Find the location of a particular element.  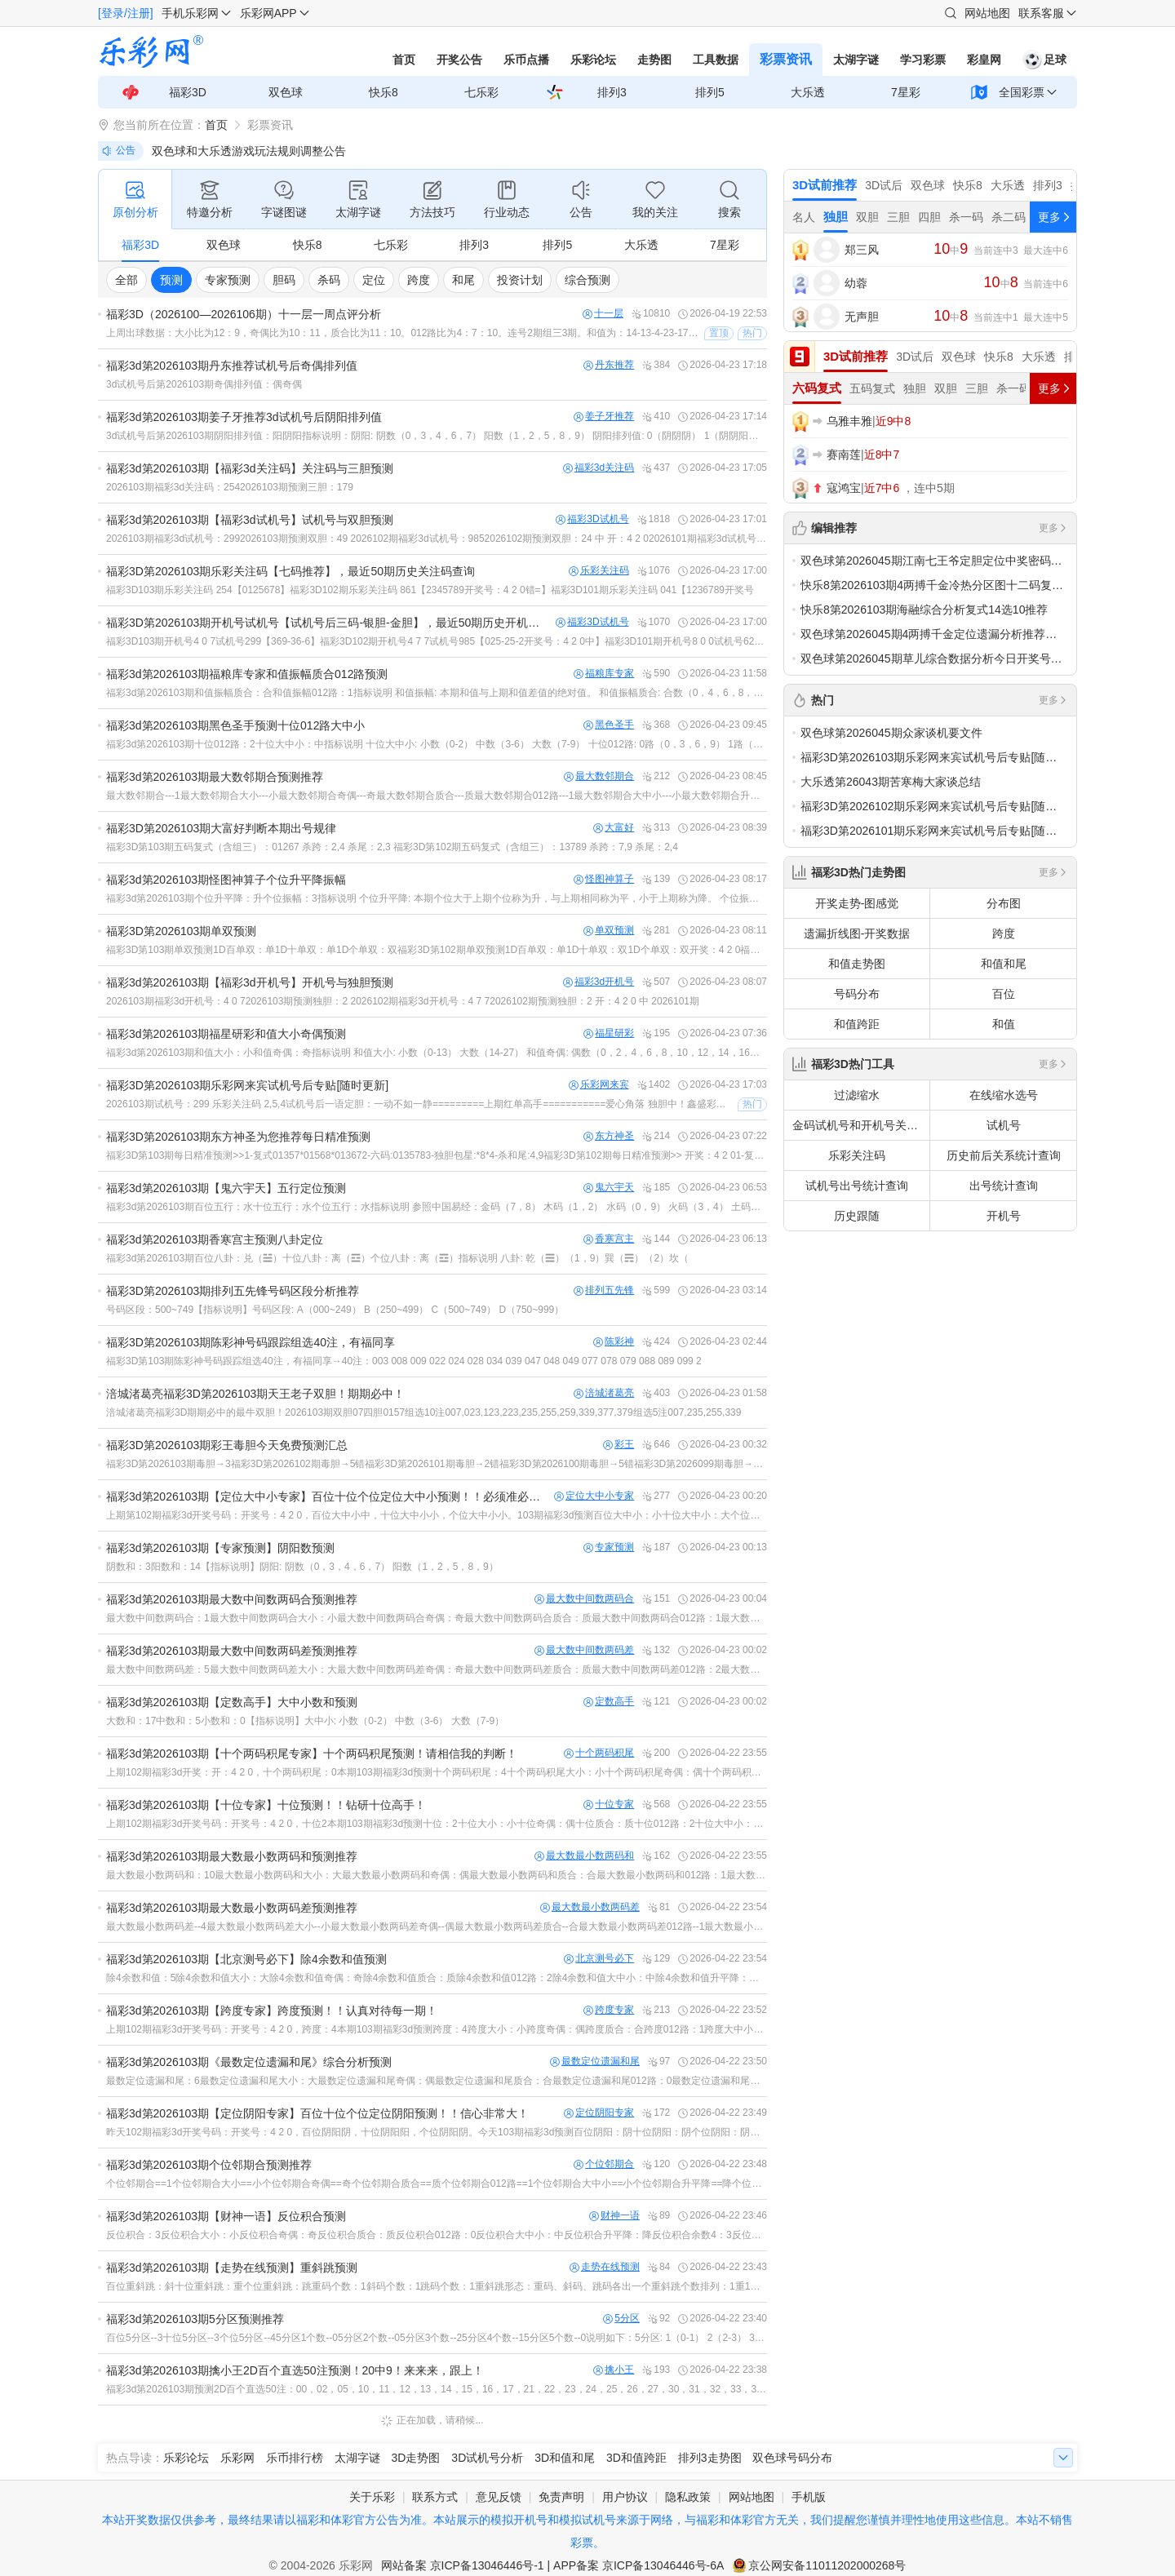

大数和：17中数和：5小数和：0【指标说明】大中小: 小数（0-2） 中数（3-6） 大数（7-9） is located at coordinates (305, 1721).